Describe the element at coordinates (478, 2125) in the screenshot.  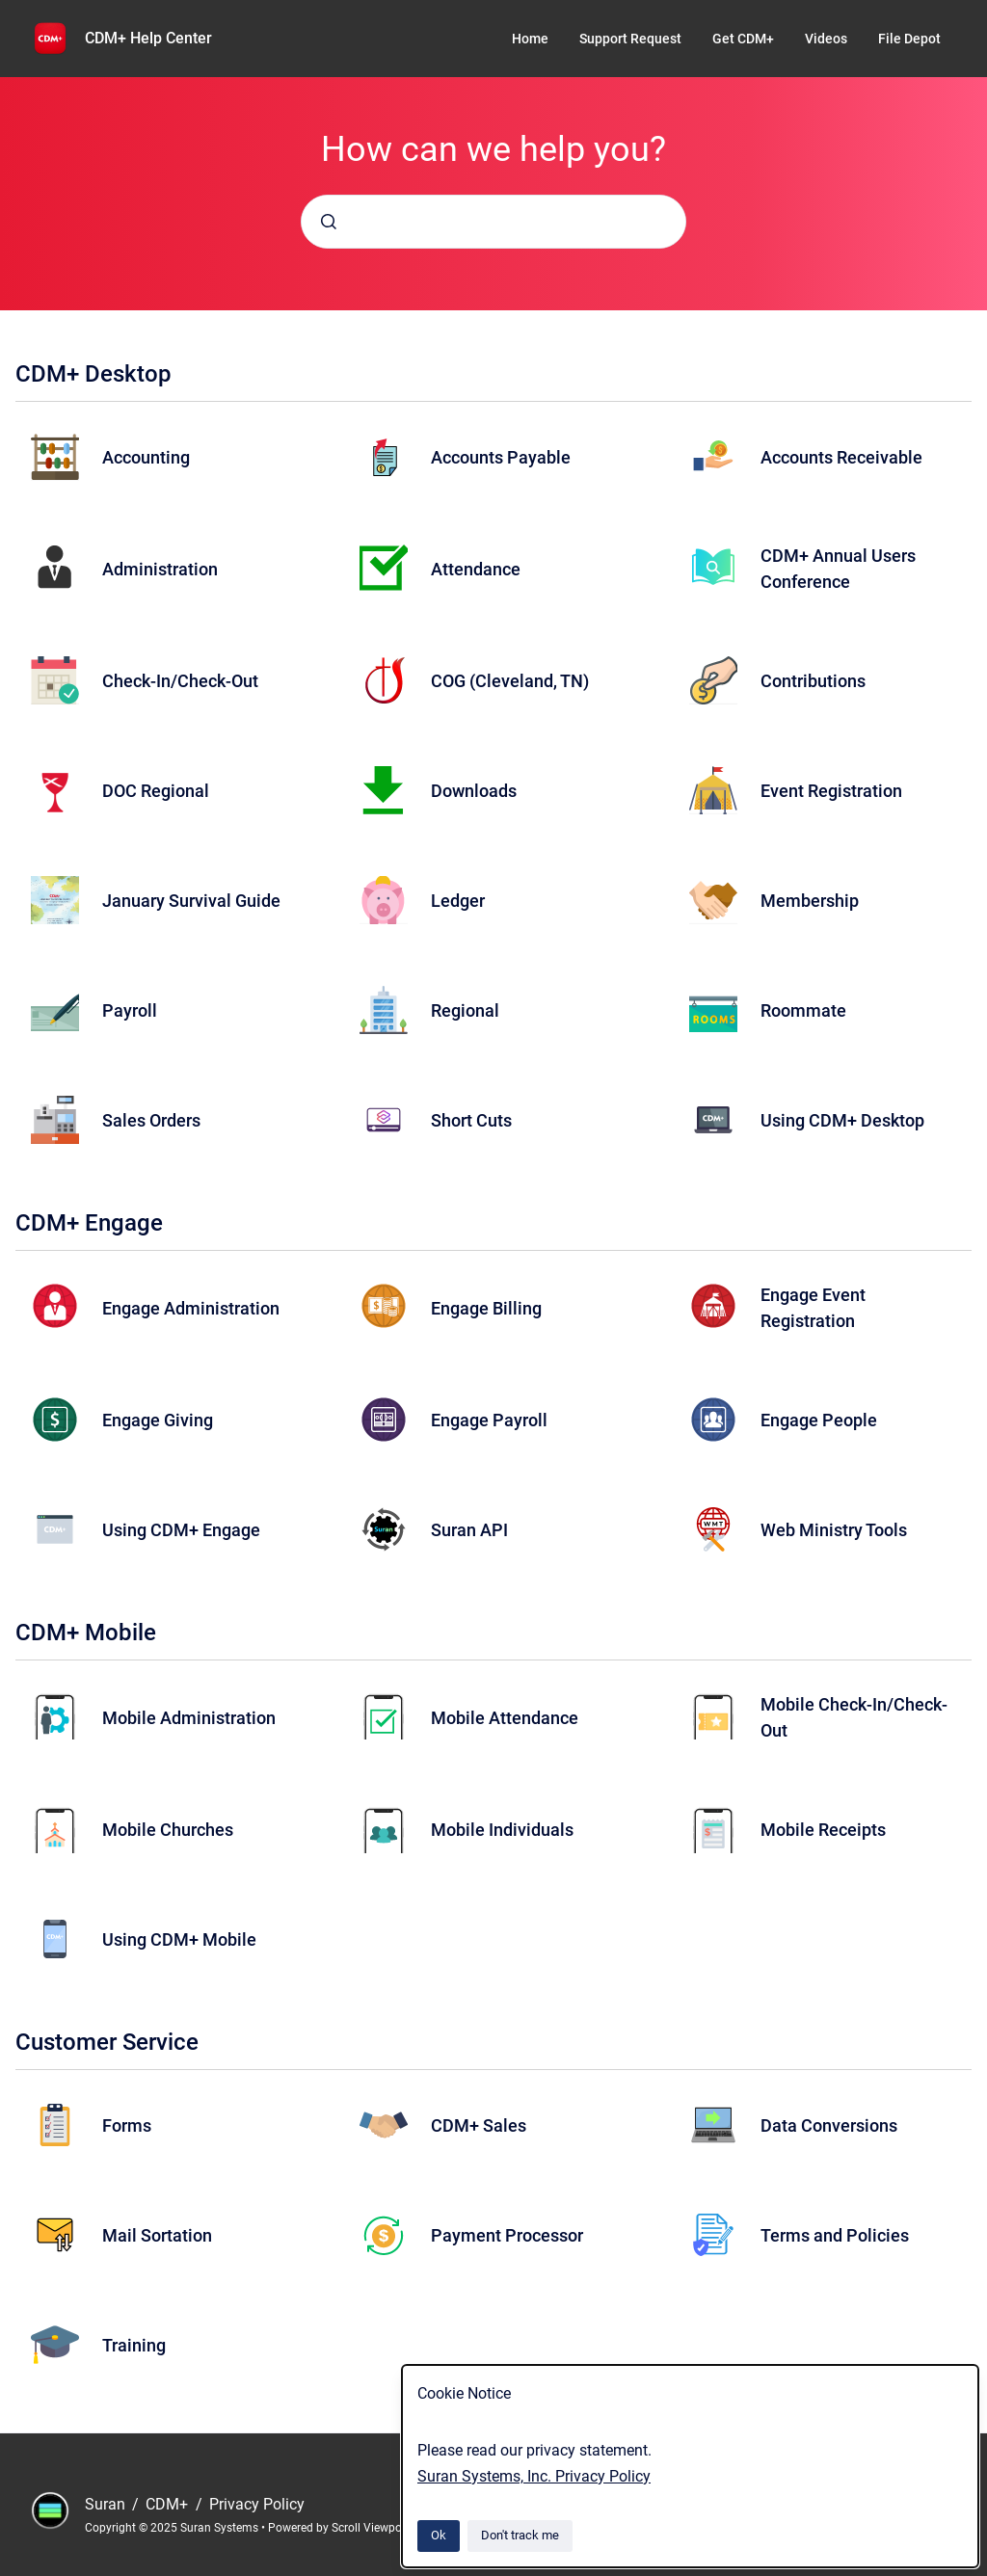
I see `CDM+ Sales` at that location.